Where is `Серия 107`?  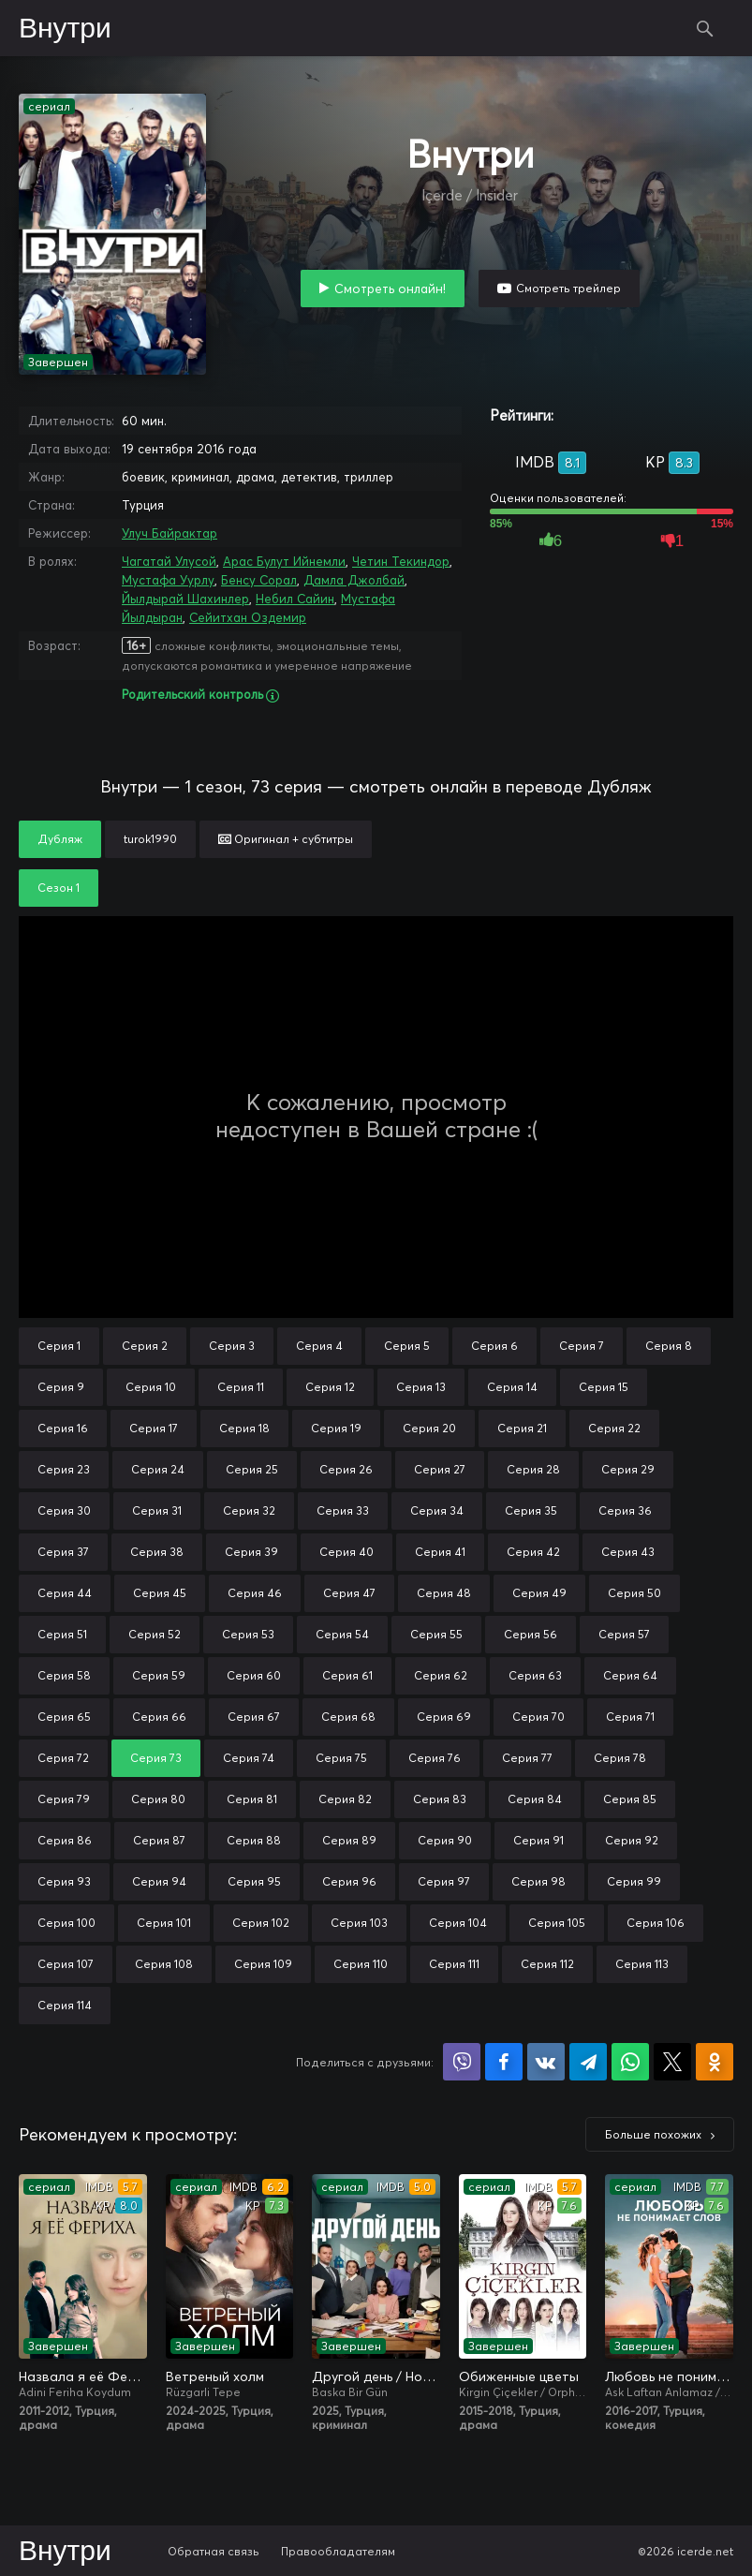
Серия 107 is located at coordinates (65, 1964).